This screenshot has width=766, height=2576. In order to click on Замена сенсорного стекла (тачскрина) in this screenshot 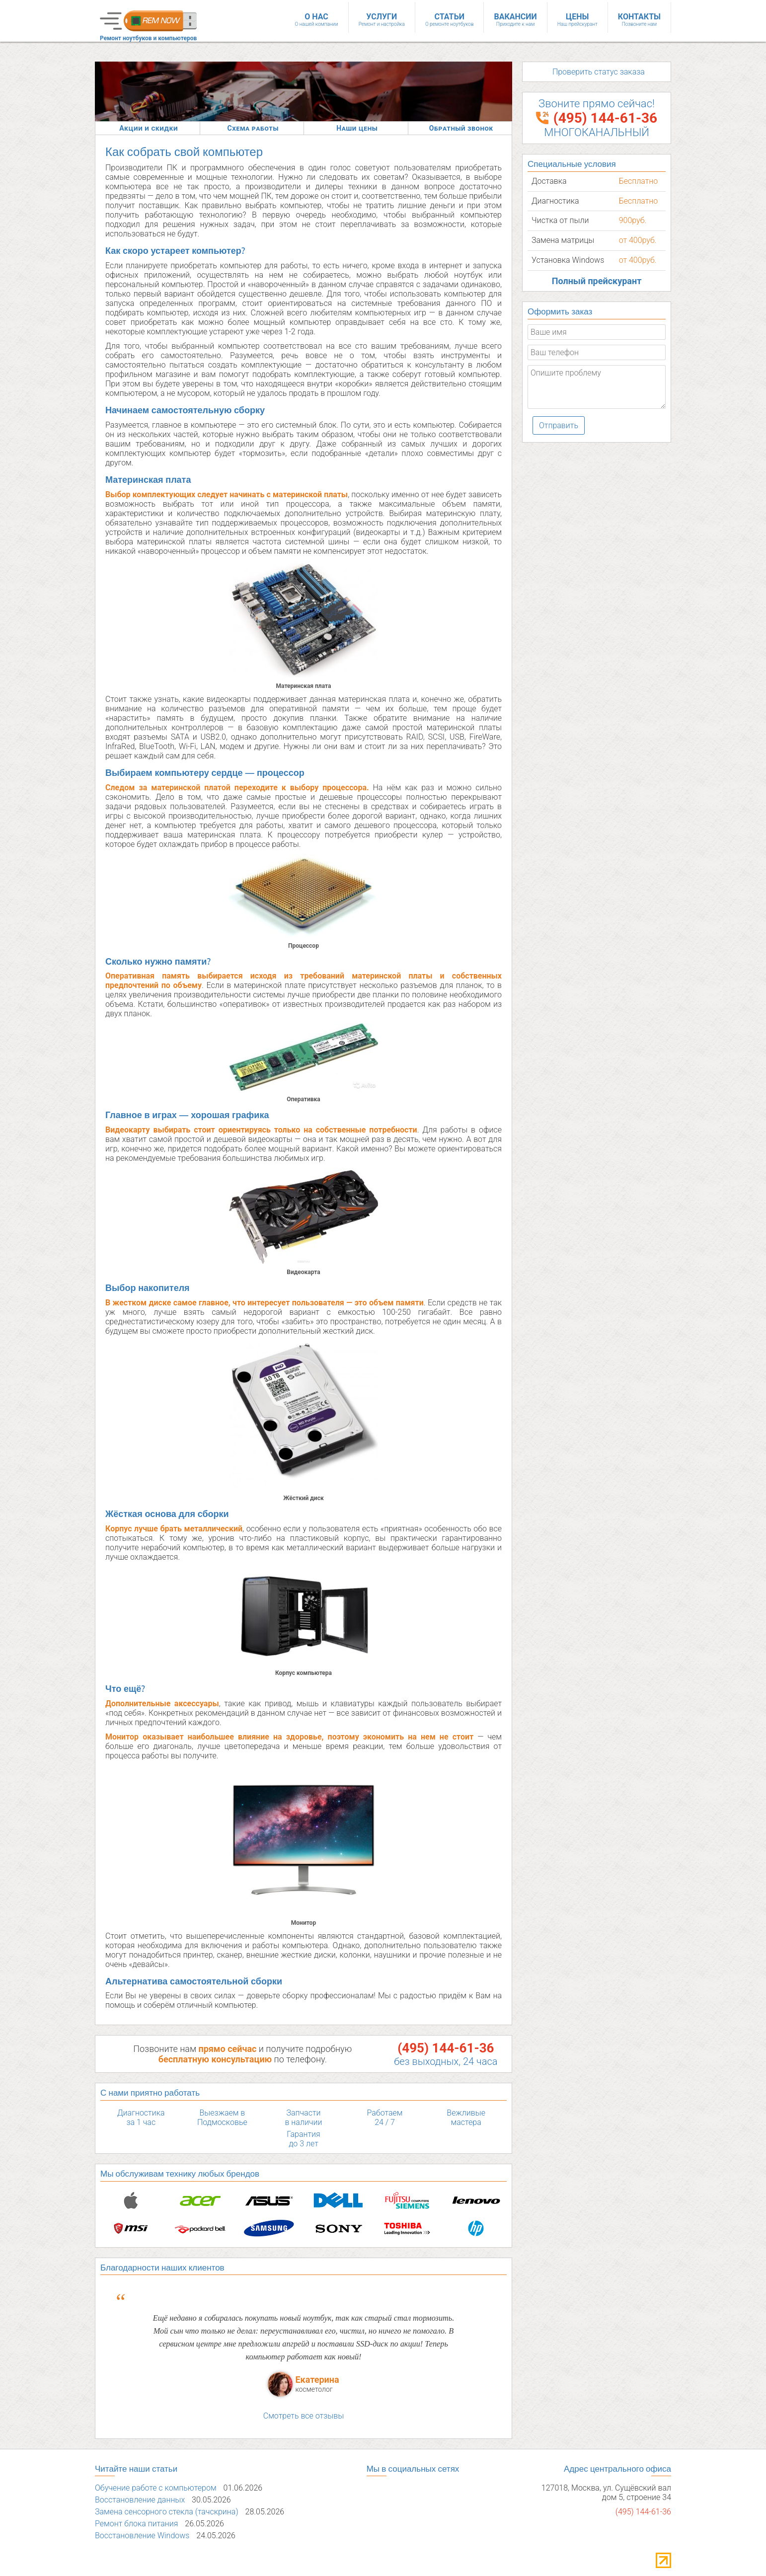, I will do `click(166, 2490)`.